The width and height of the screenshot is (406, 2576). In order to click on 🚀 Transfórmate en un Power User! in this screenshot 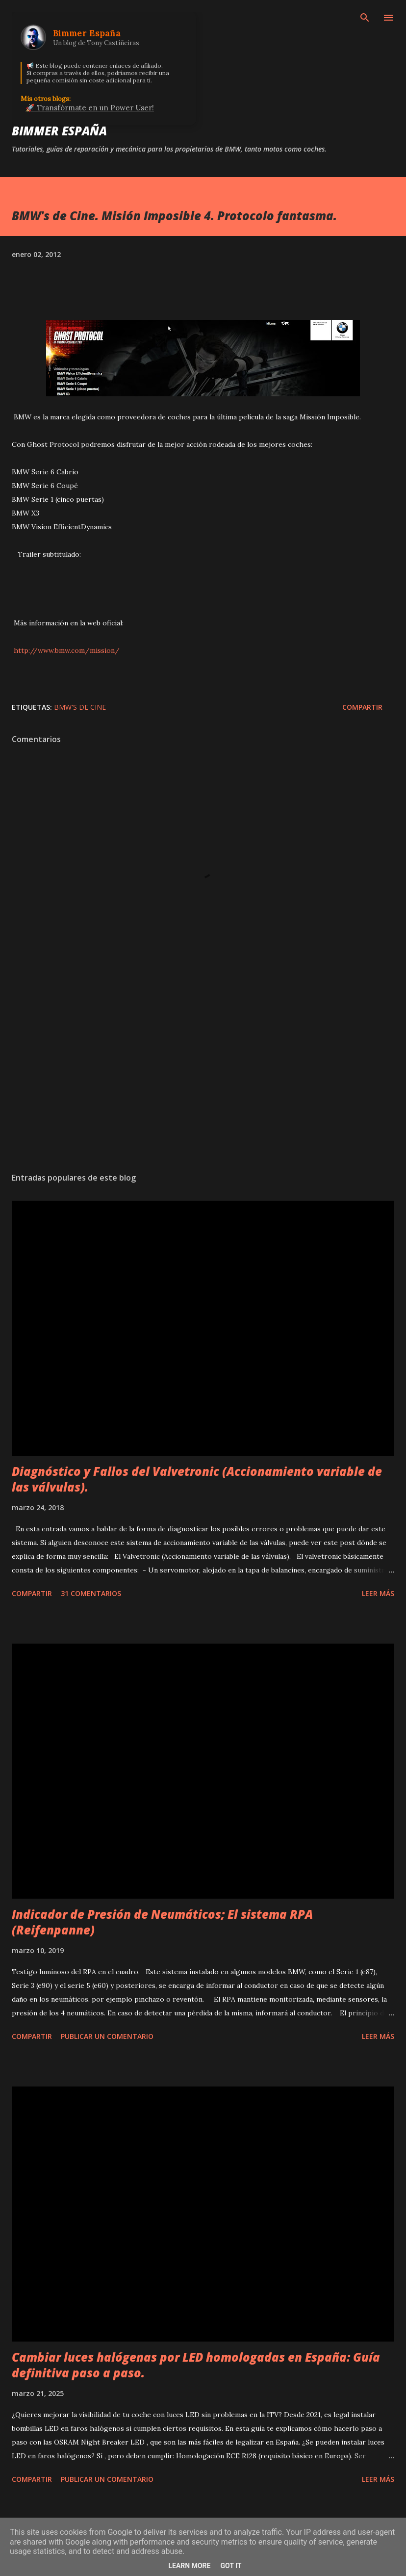, I will do `click(89, 107)`.